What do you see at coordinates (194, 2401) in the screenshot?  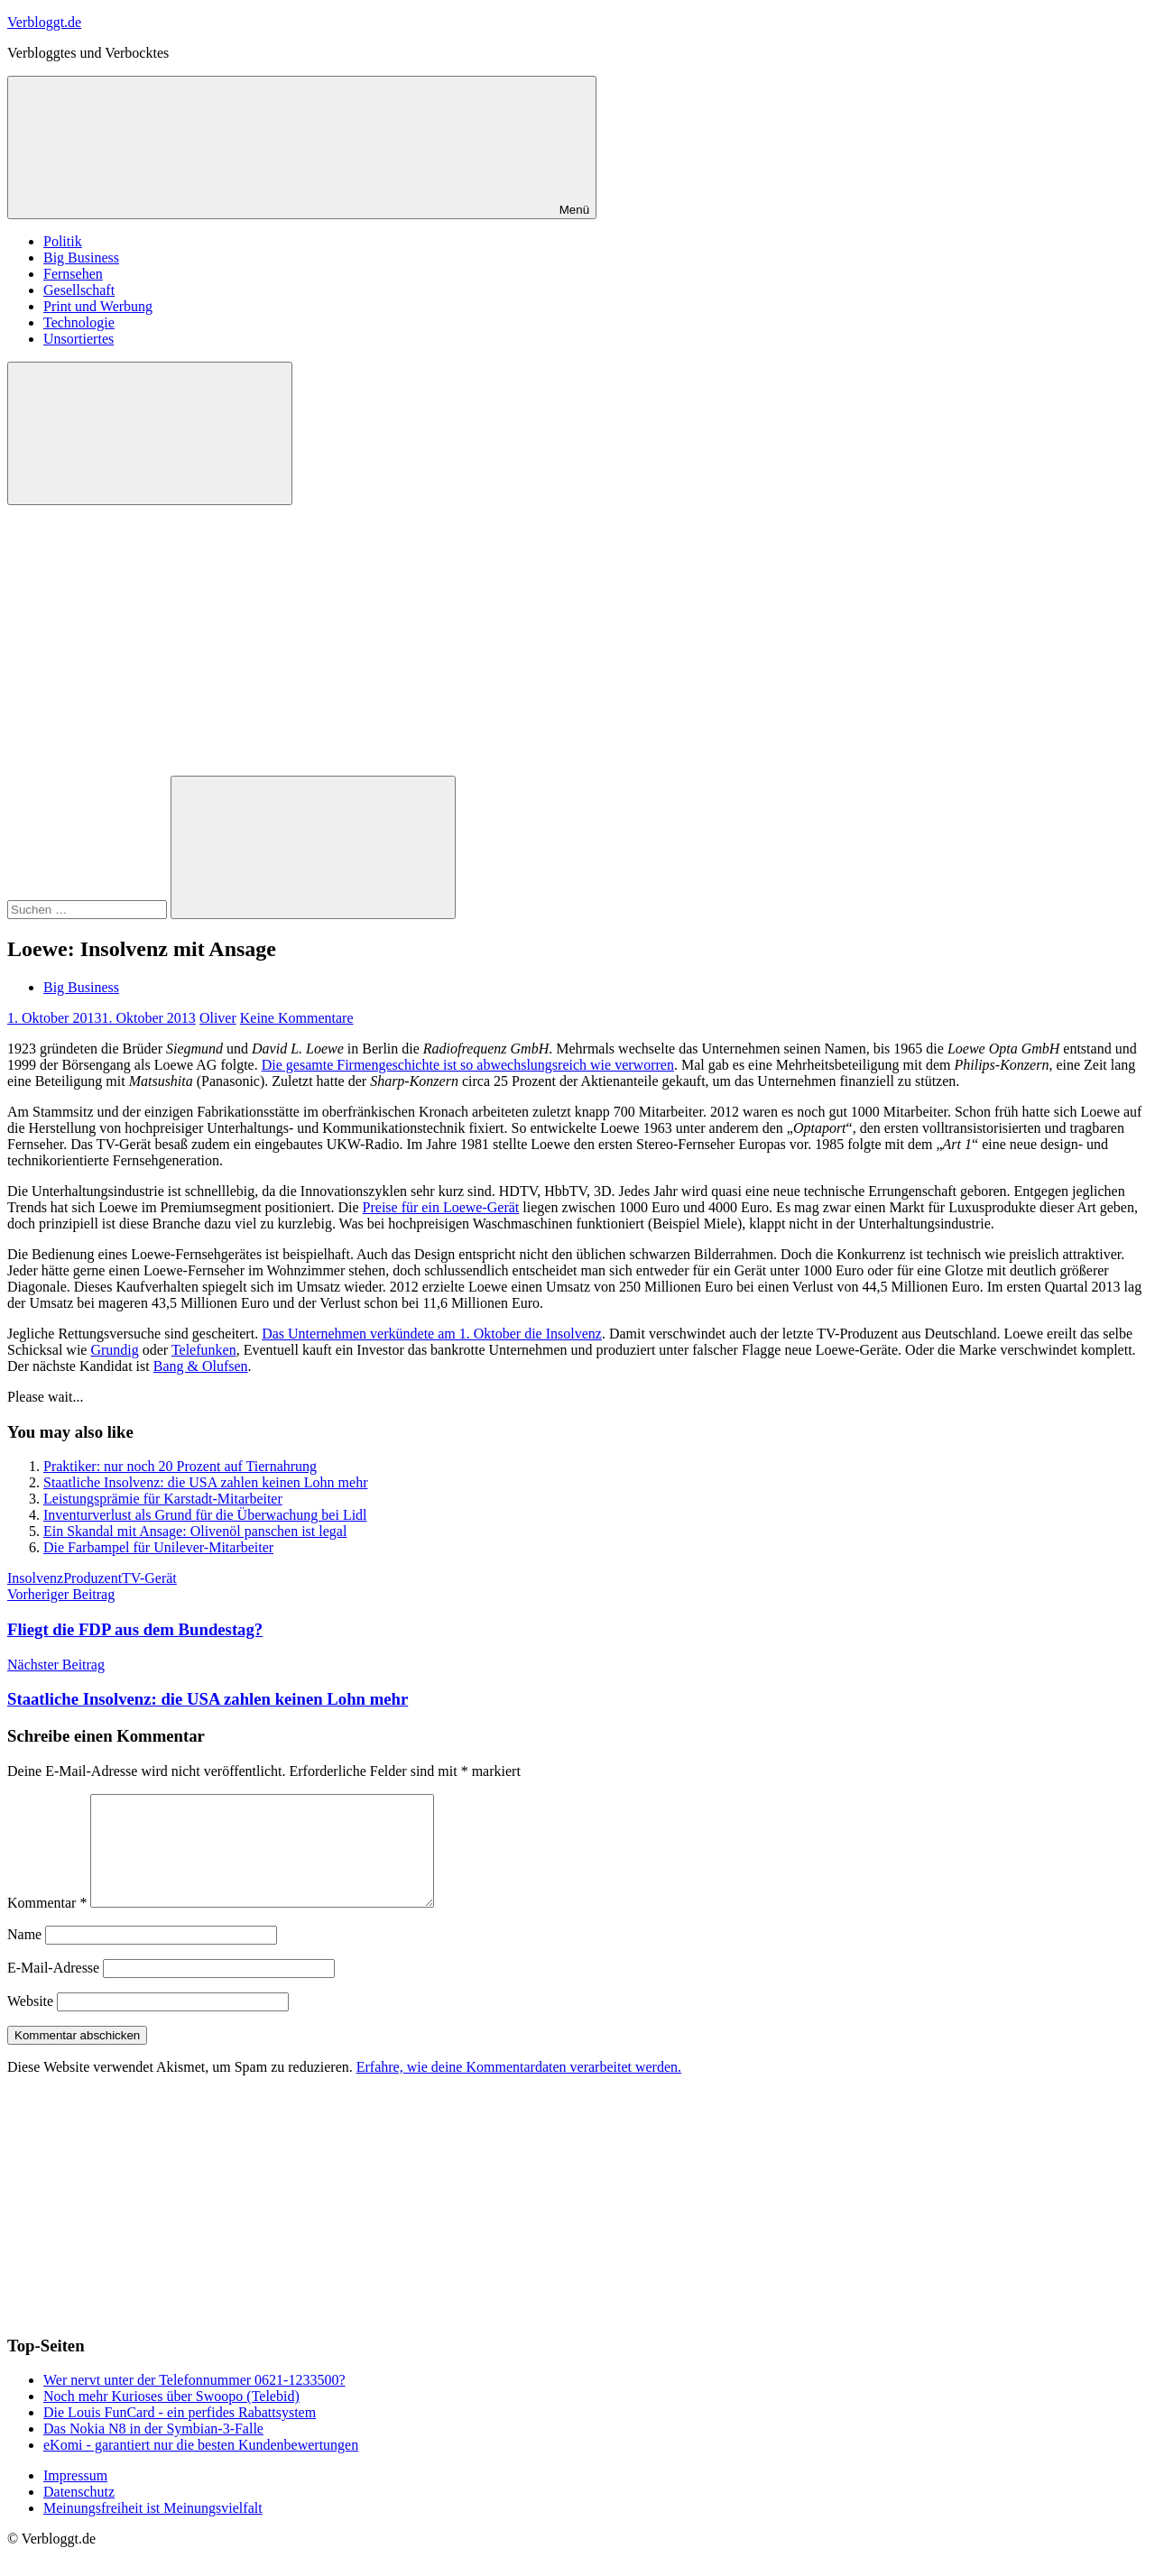 I see `Wer nervt unter der Telefonnummer 0621-1233500?` at bounding box center [194, 2401].